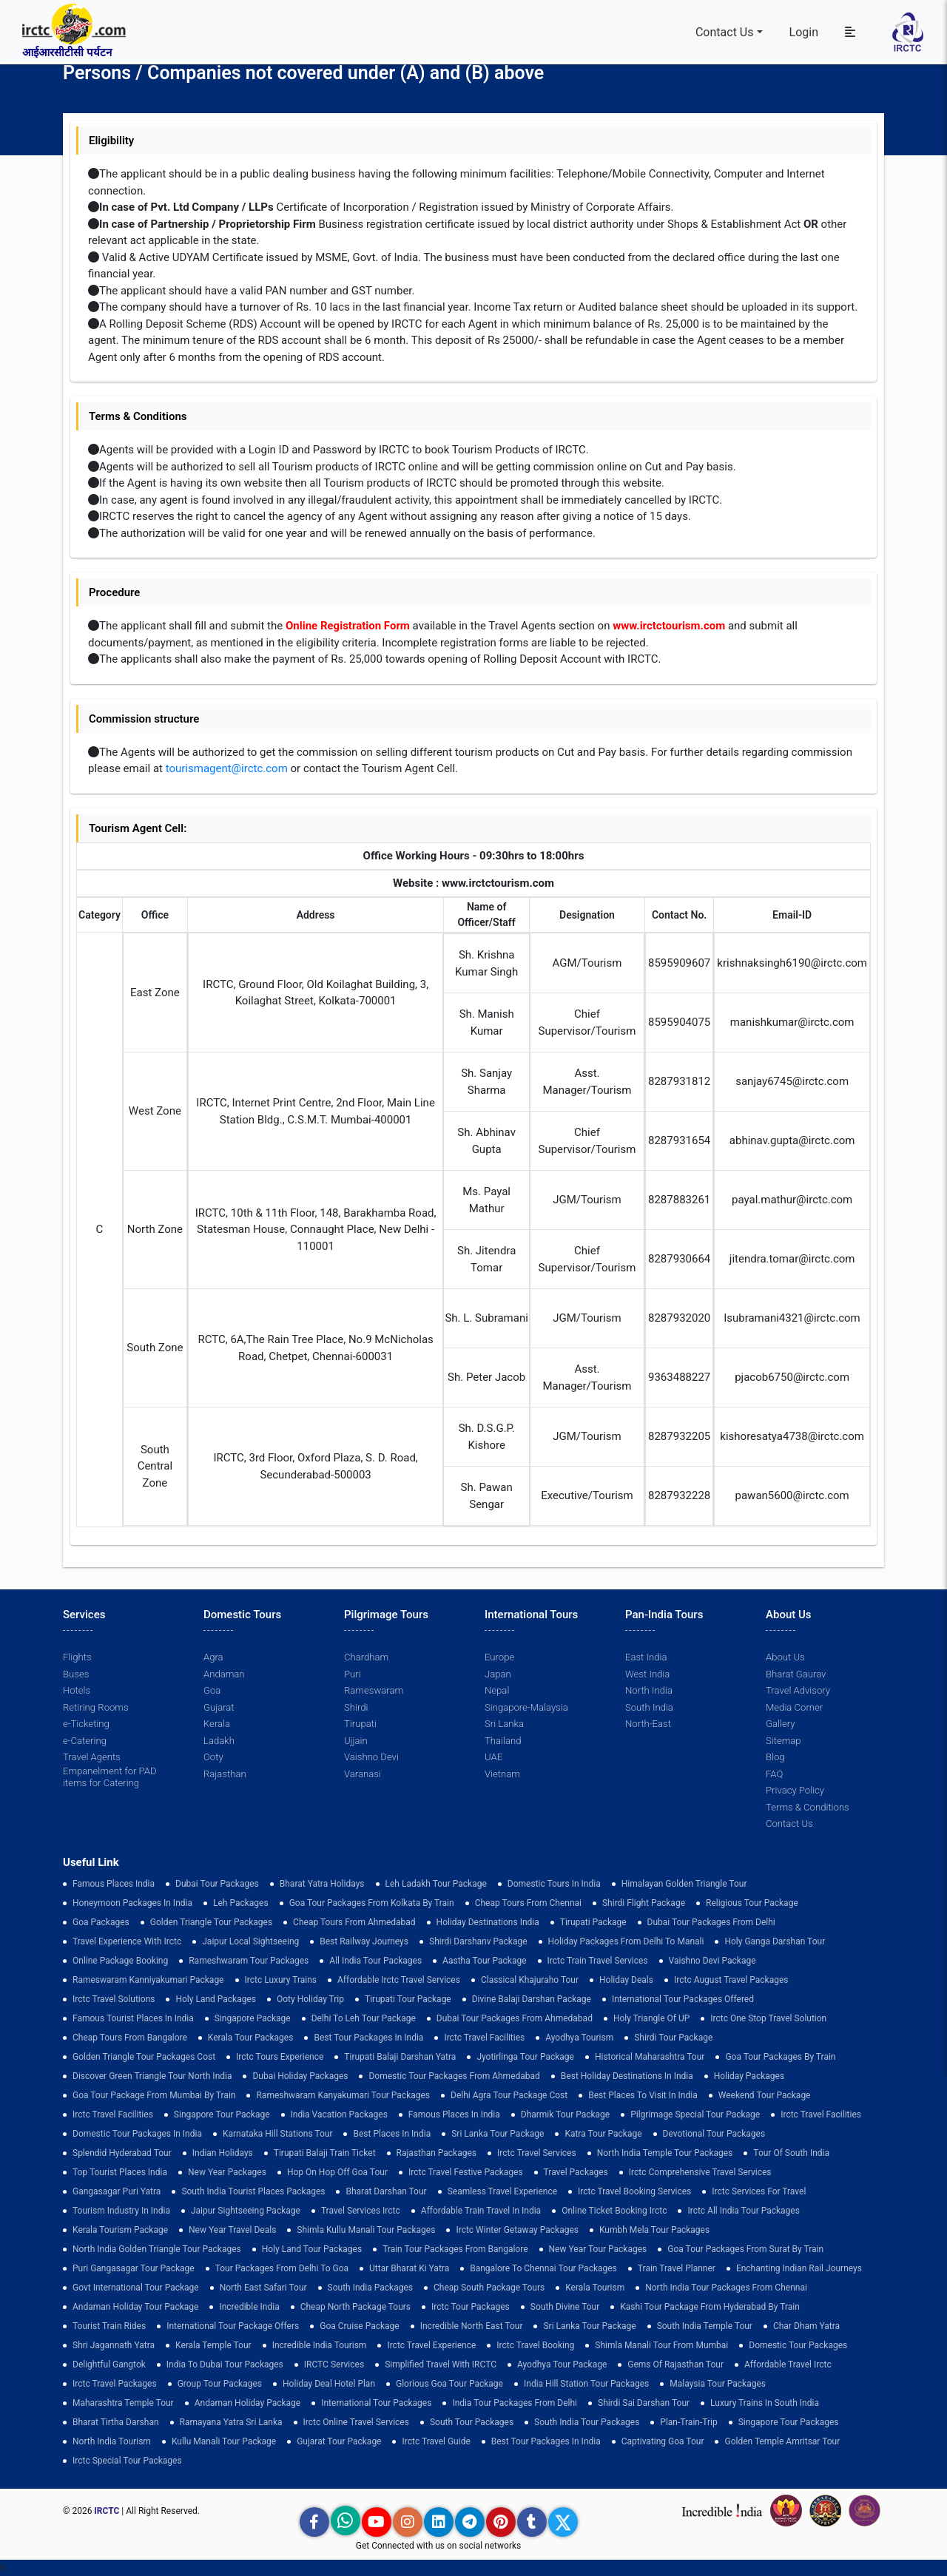 This screenshot has height=2576, width=947. Describe the element at coordinates (711, 1922) in the screenshot. I see `Dubai Tour Packages From Delhi` at that location.